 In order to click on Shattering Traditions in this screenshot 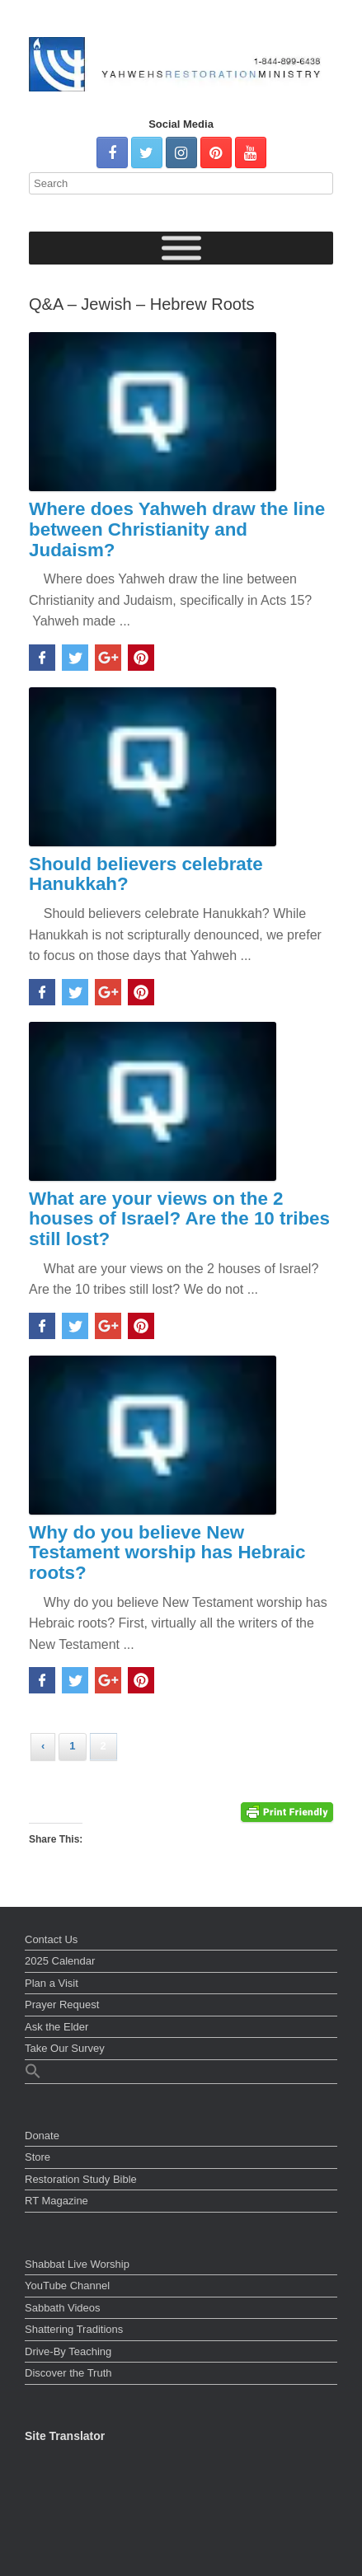, I will do `click(74, 2329)`.